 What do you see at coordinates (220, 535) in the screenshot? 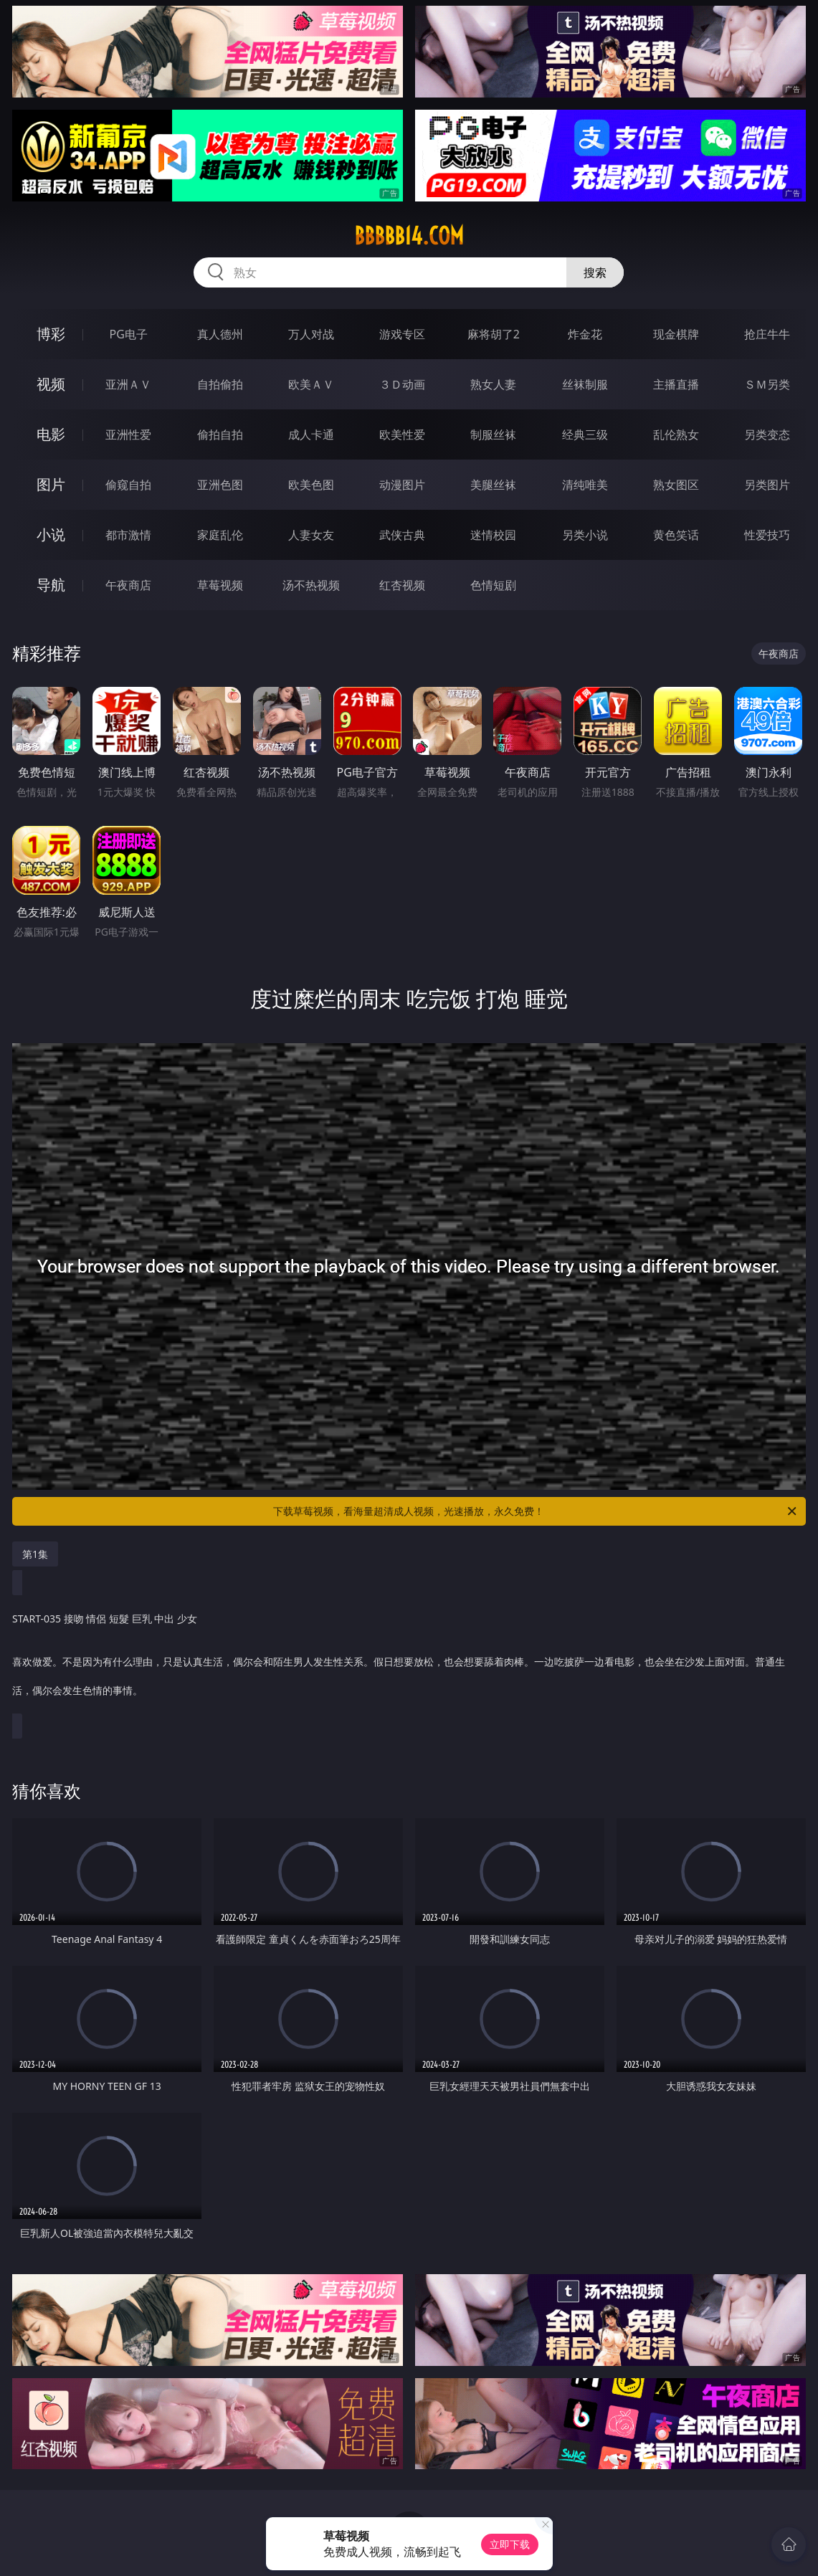
I see `家庭乱伦` at bounding box center [220, 535].